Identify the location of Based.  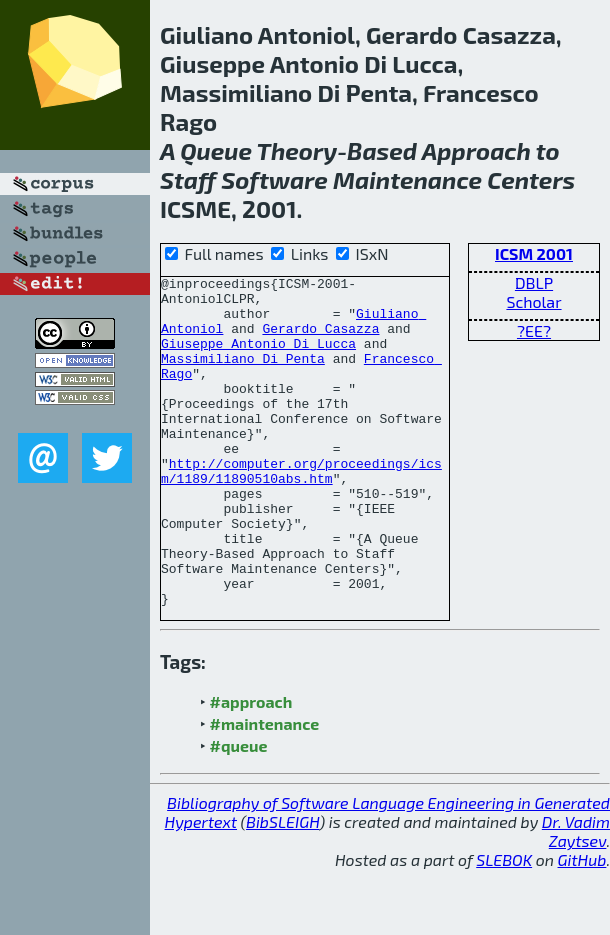
(382, 150).